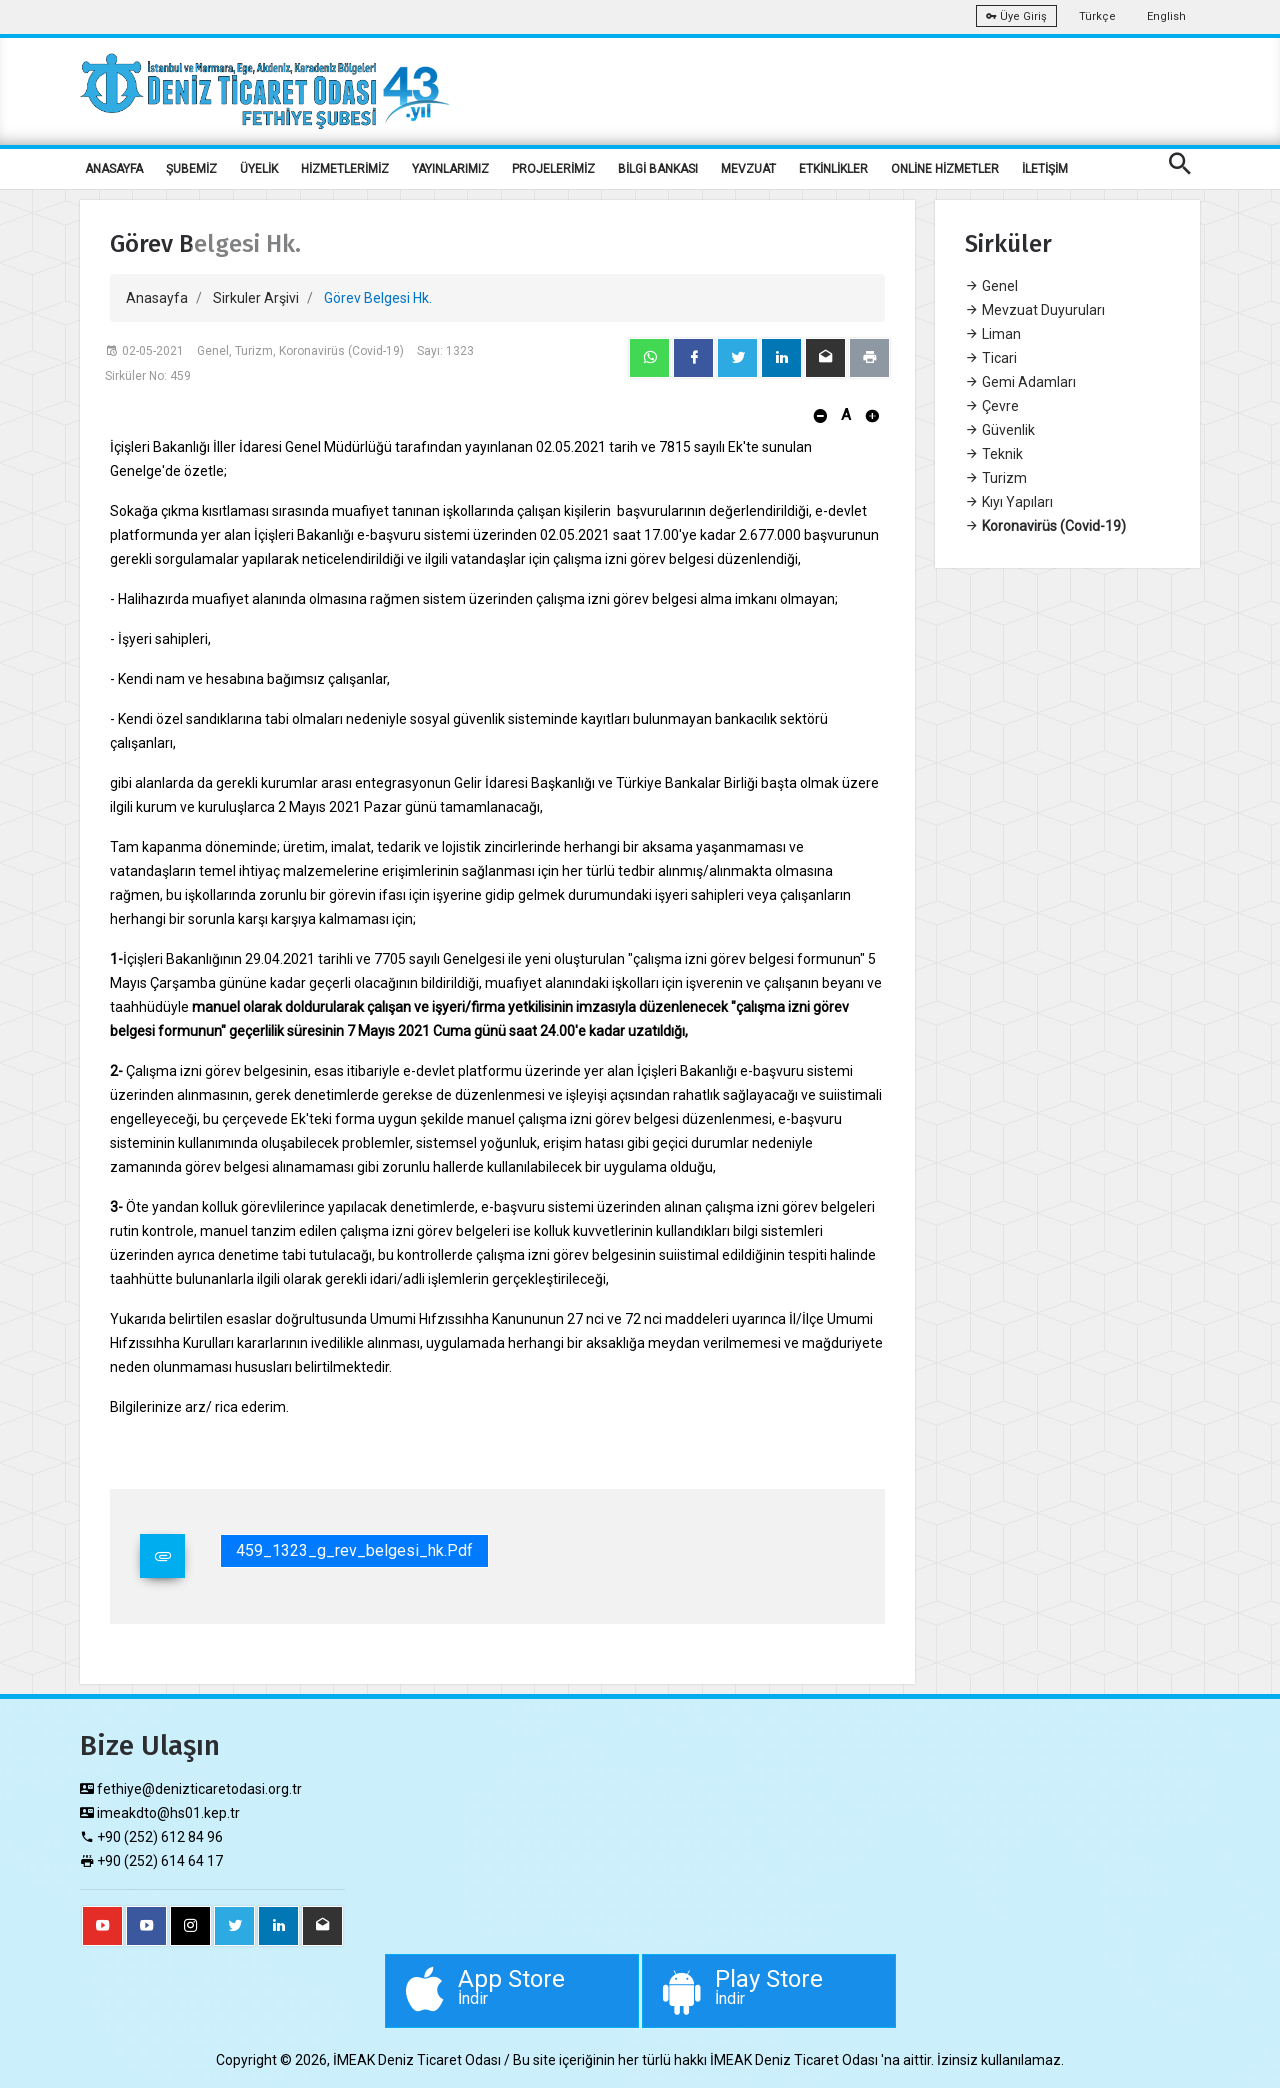 This screenshot has width=1280, height=2088. Describe the element at coordinates (658, 169) in the screenshot. I see `BİLGİ BANKASI` at that location.